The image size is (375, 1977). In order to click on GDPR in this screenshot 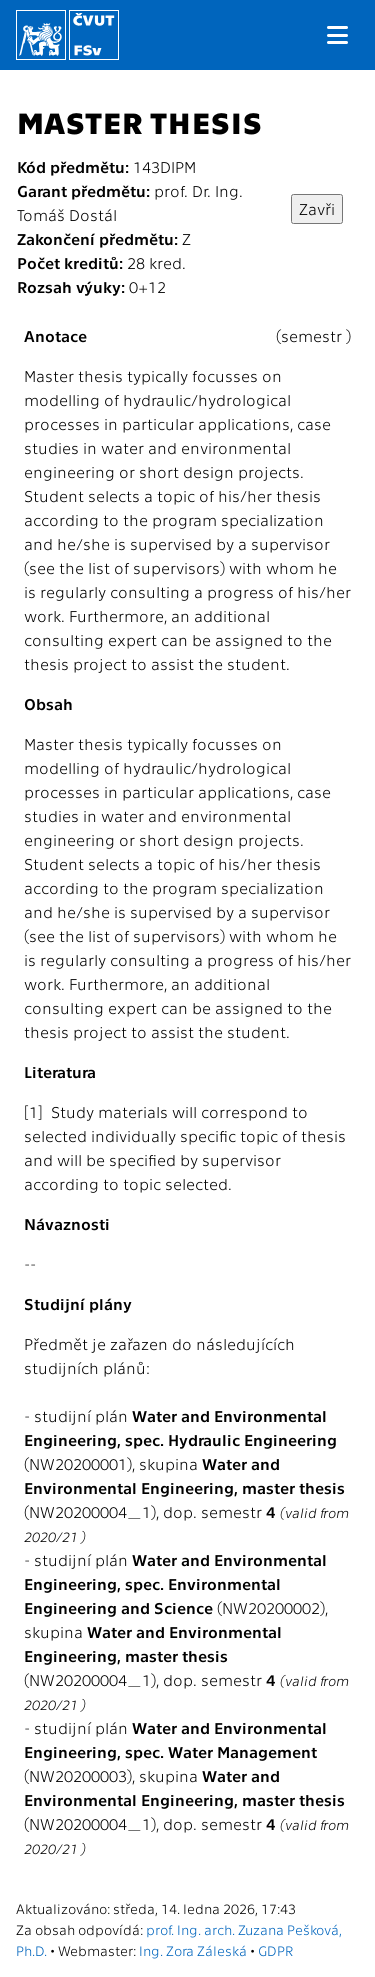, I will do `click(275, 1950)`.